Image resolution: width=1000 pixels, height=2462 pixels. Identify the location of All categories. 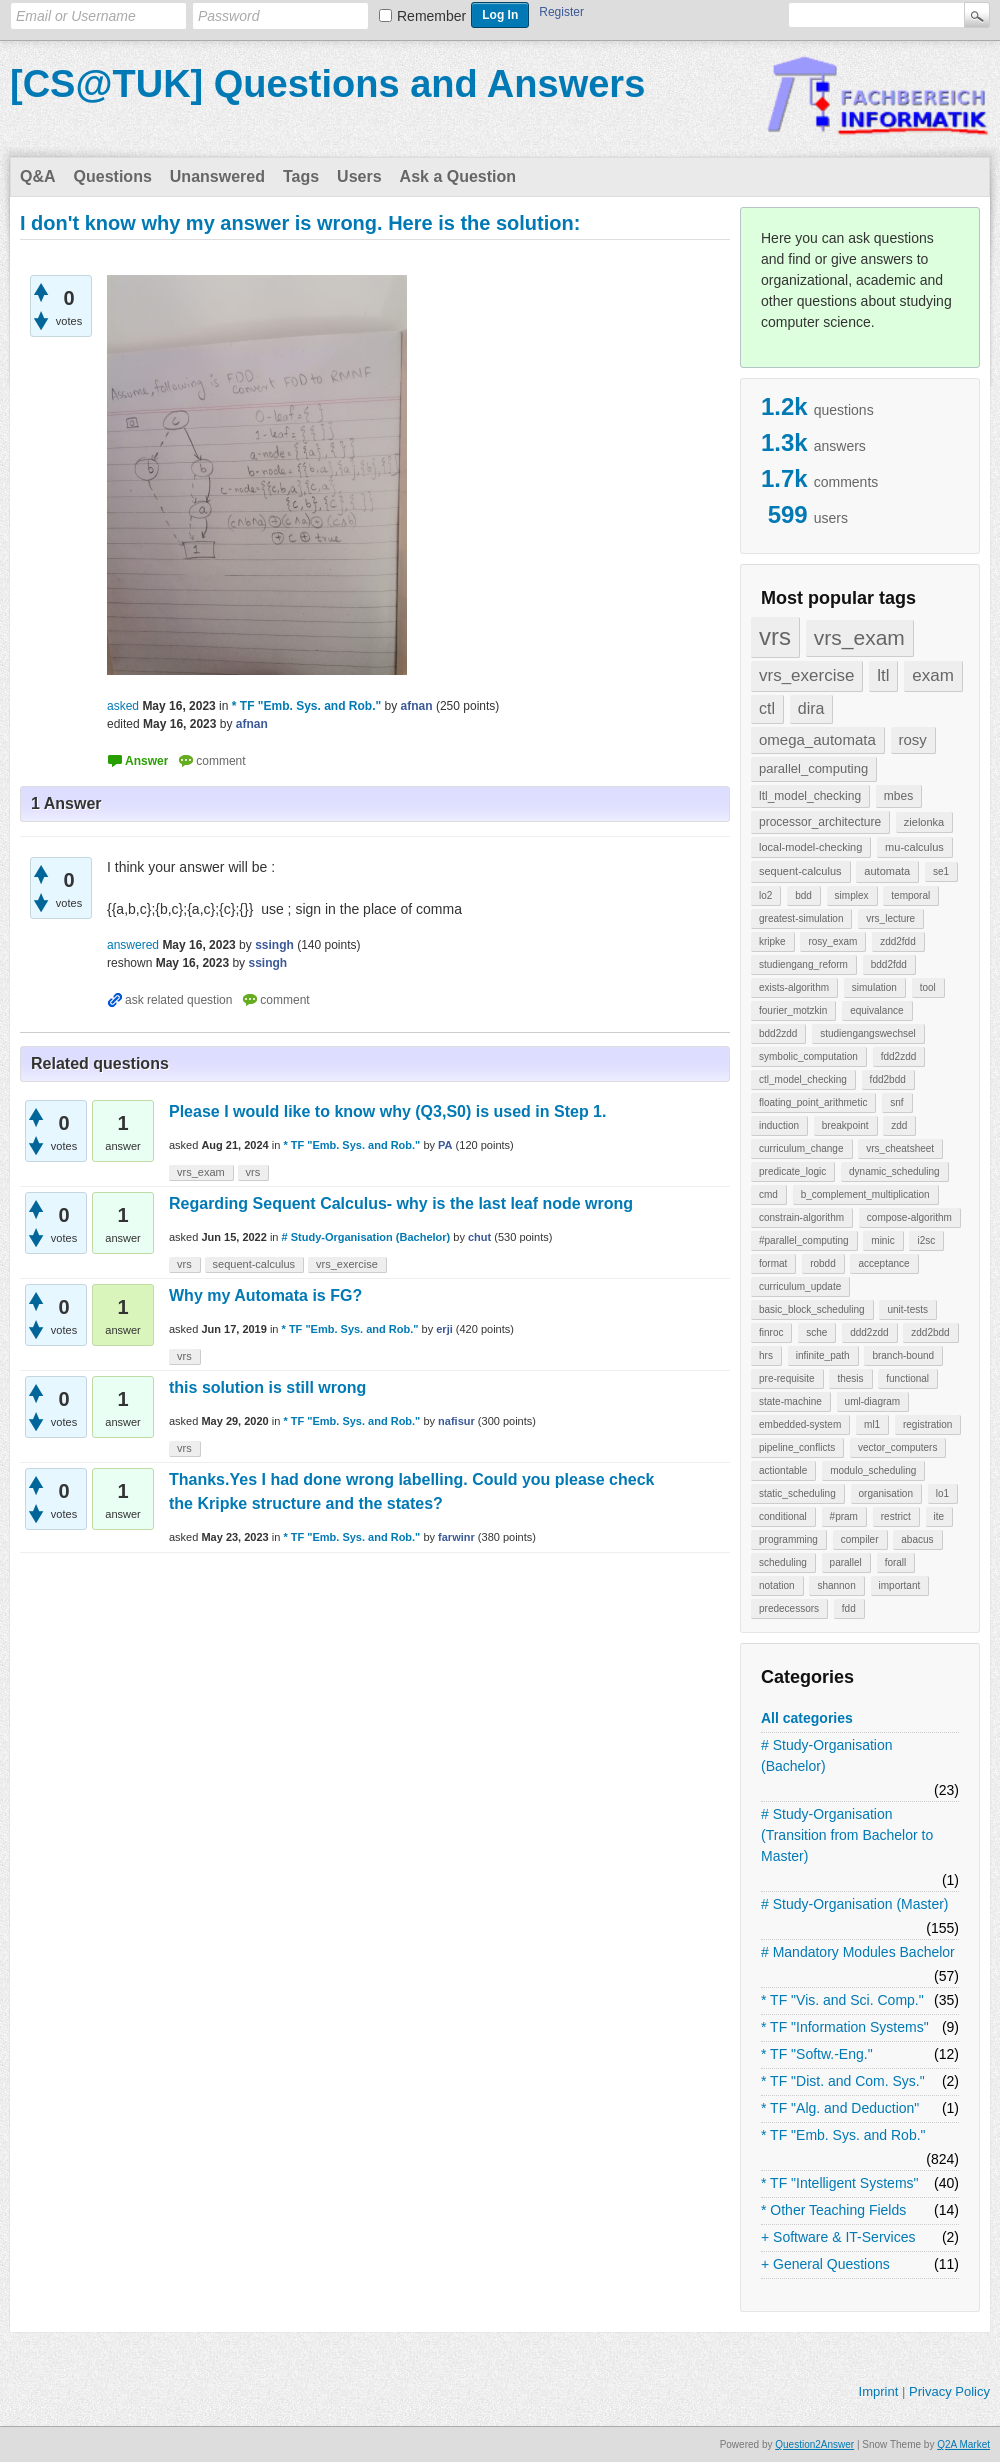
(807, 1718).